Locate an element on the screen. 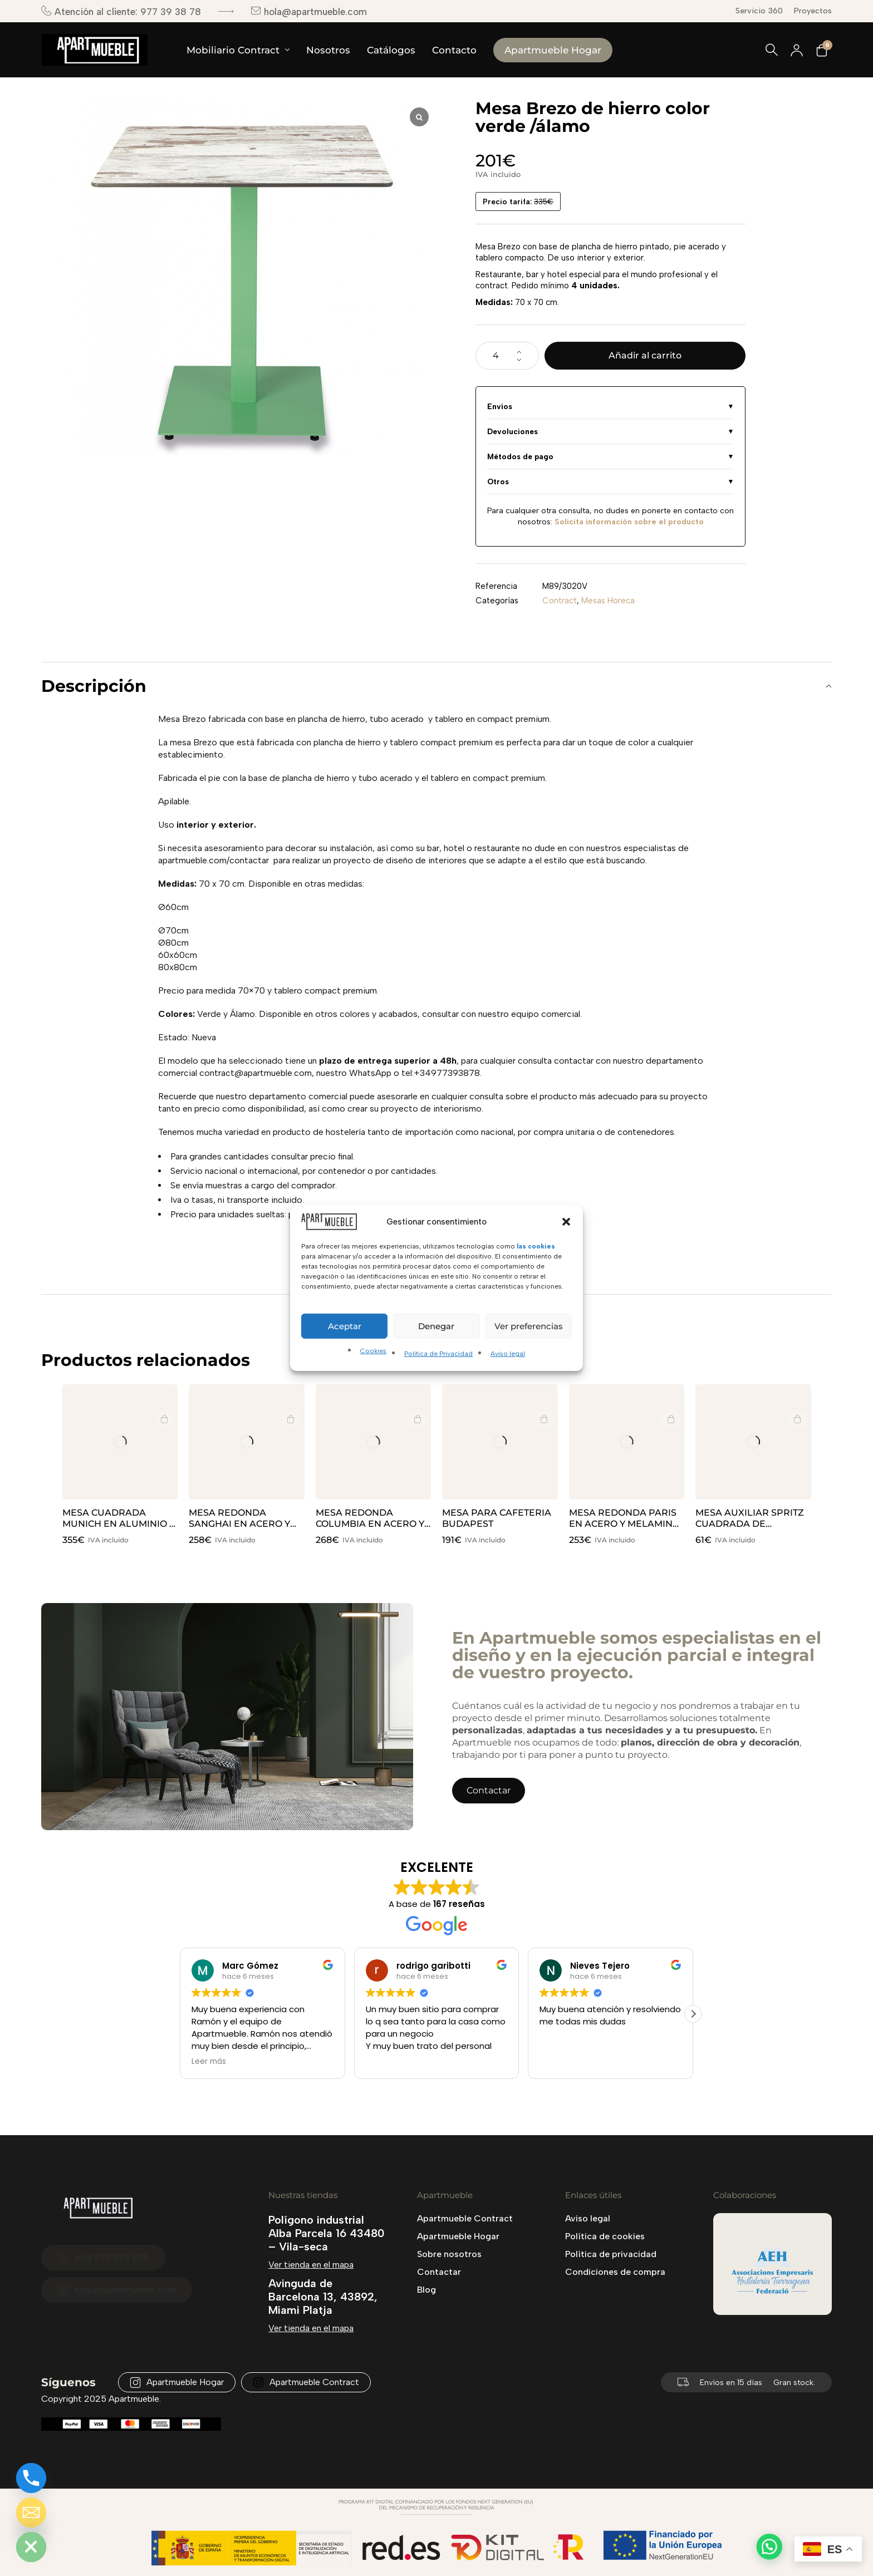 The height and width of the screenshot is (2576, 873). Leer más [button] is located at coordinates (209, 2062).